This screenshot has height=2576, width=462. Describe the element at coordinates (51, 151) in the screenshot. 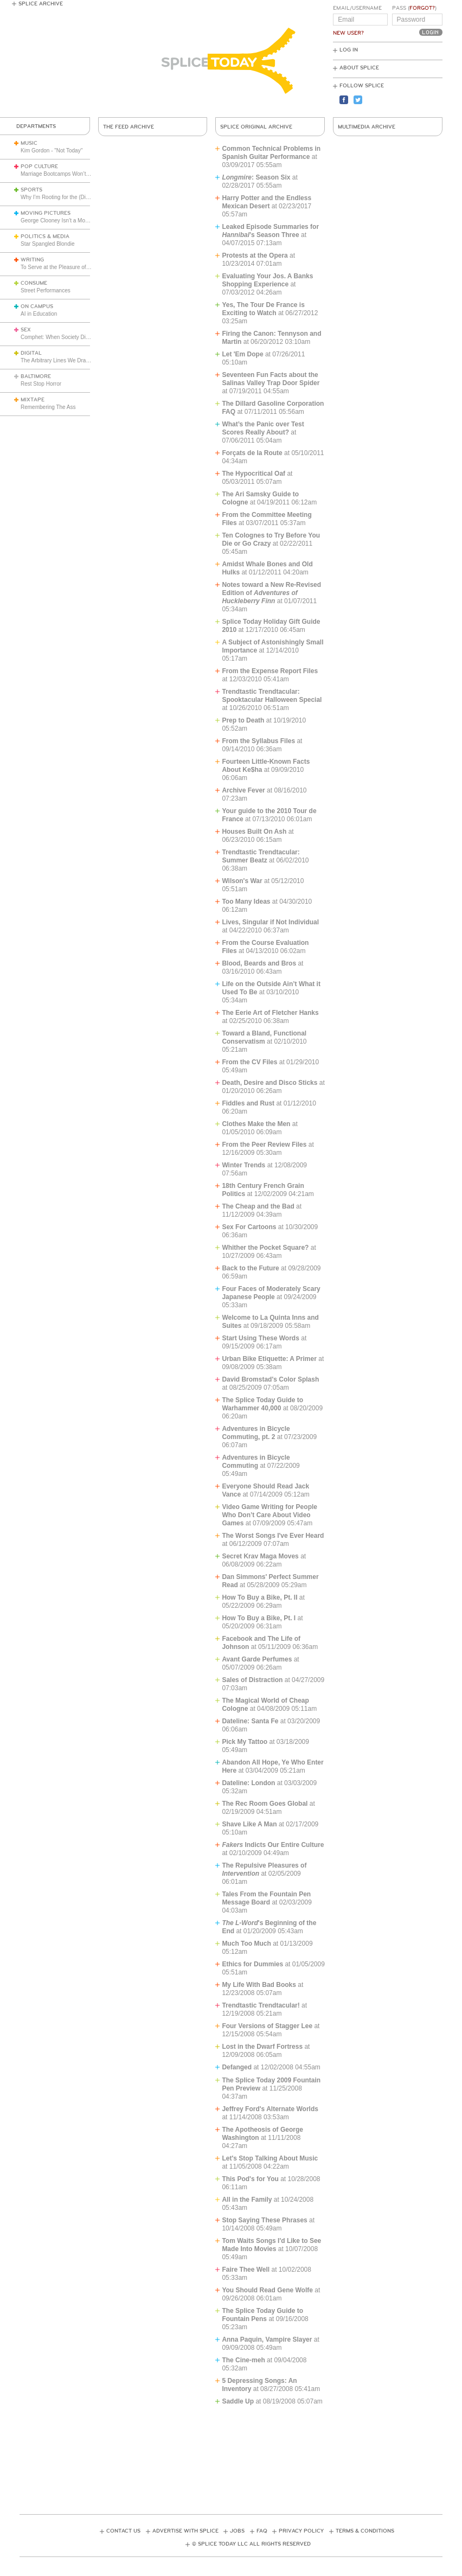

I see `Kim Gordon - "Not Today"` at that location.